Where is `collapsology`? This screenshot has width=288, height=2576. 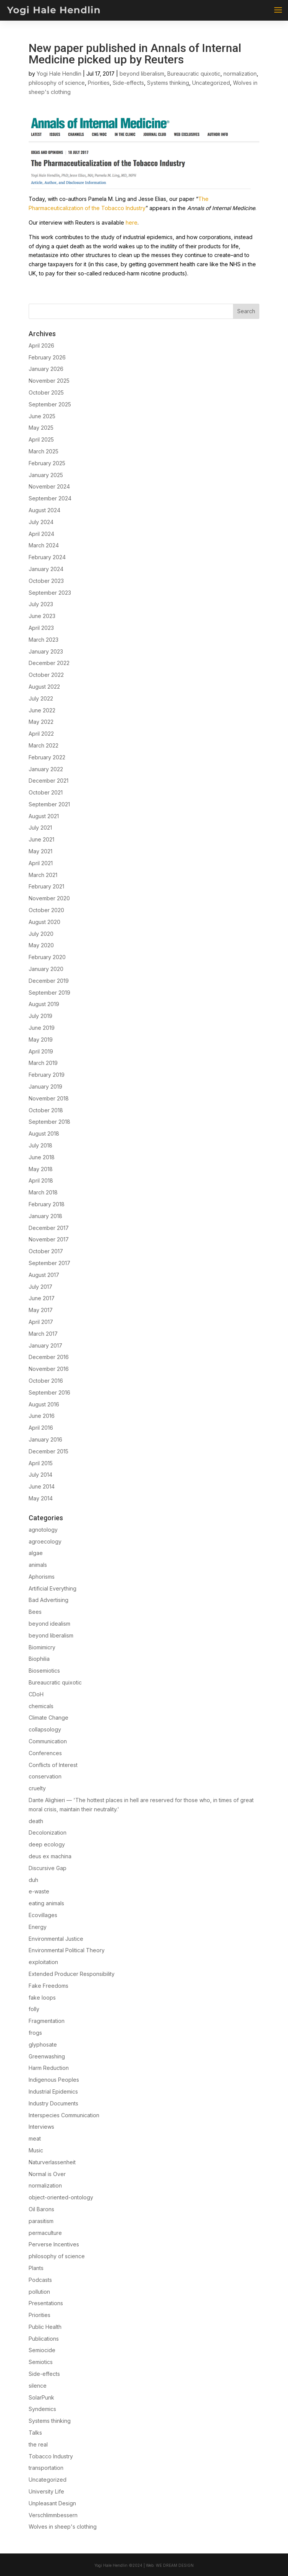 collapsology is located at coordinates (45, 1729).